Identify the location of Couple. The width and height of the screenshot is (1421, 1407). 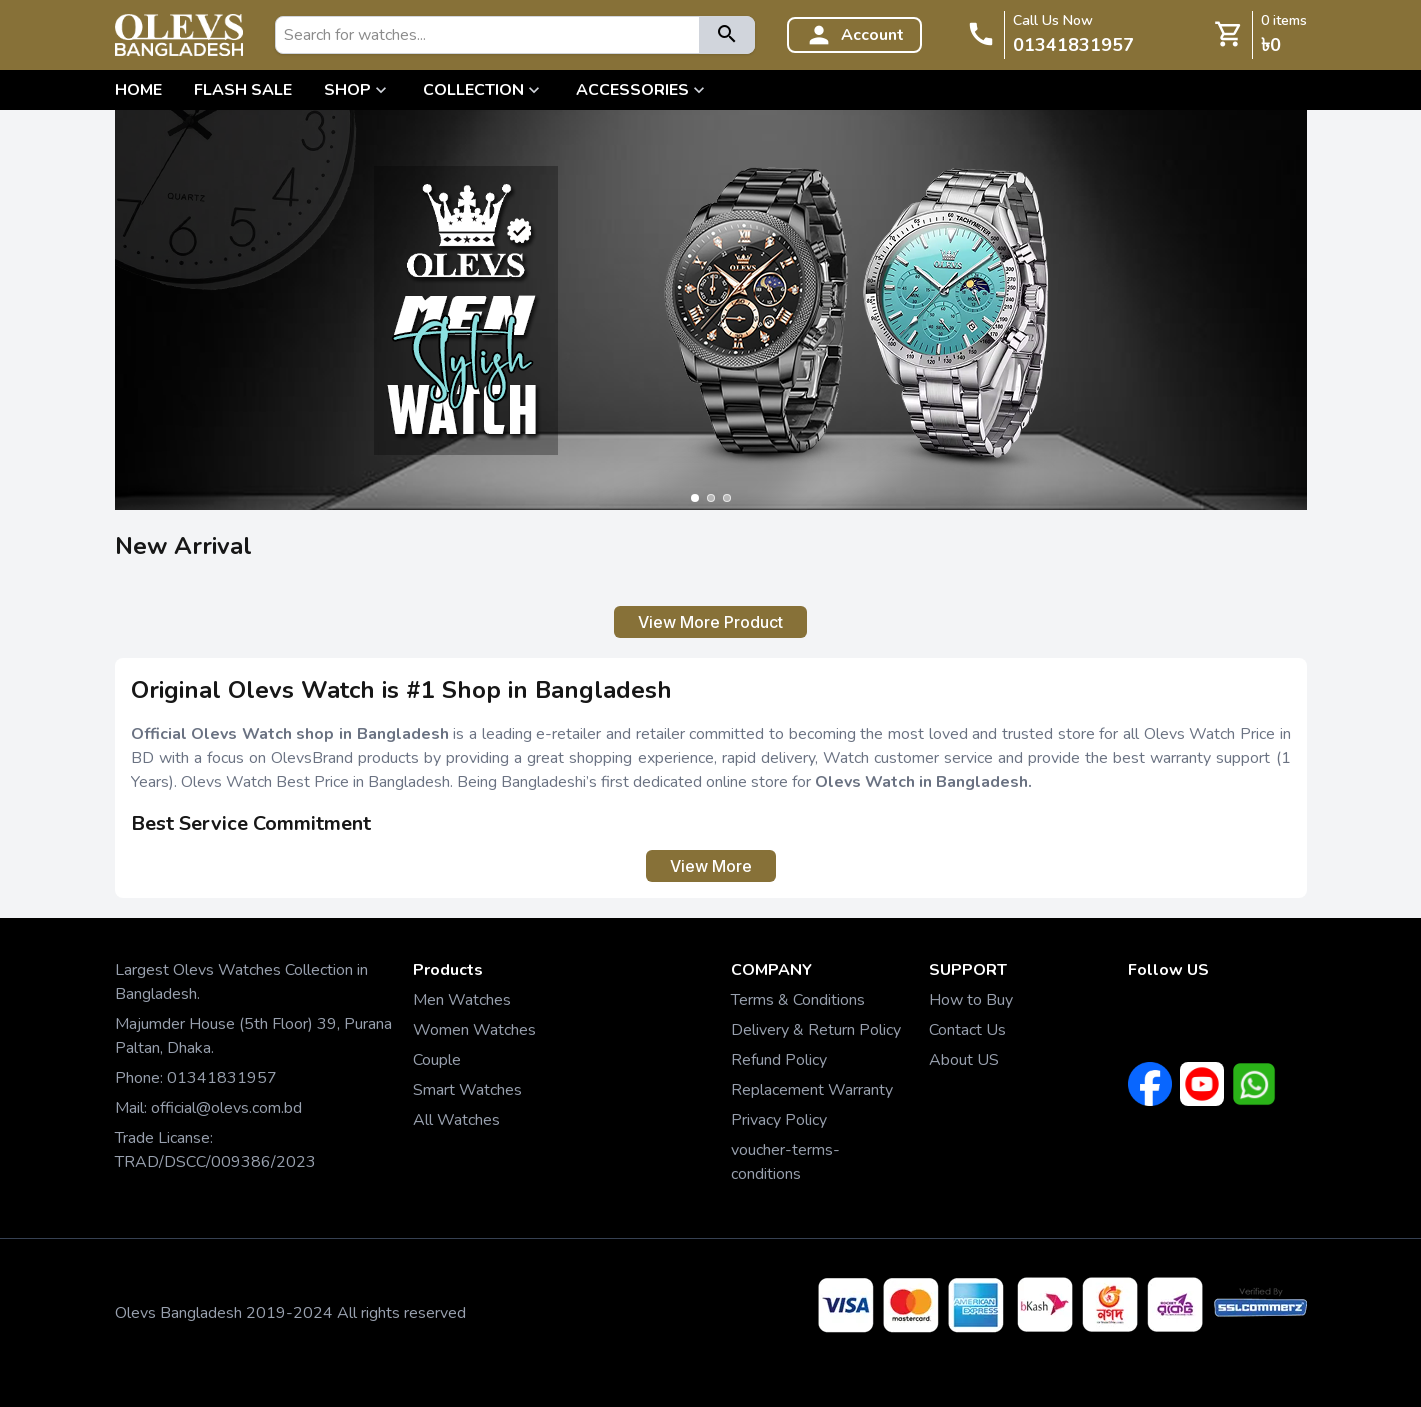
(437, 1060).